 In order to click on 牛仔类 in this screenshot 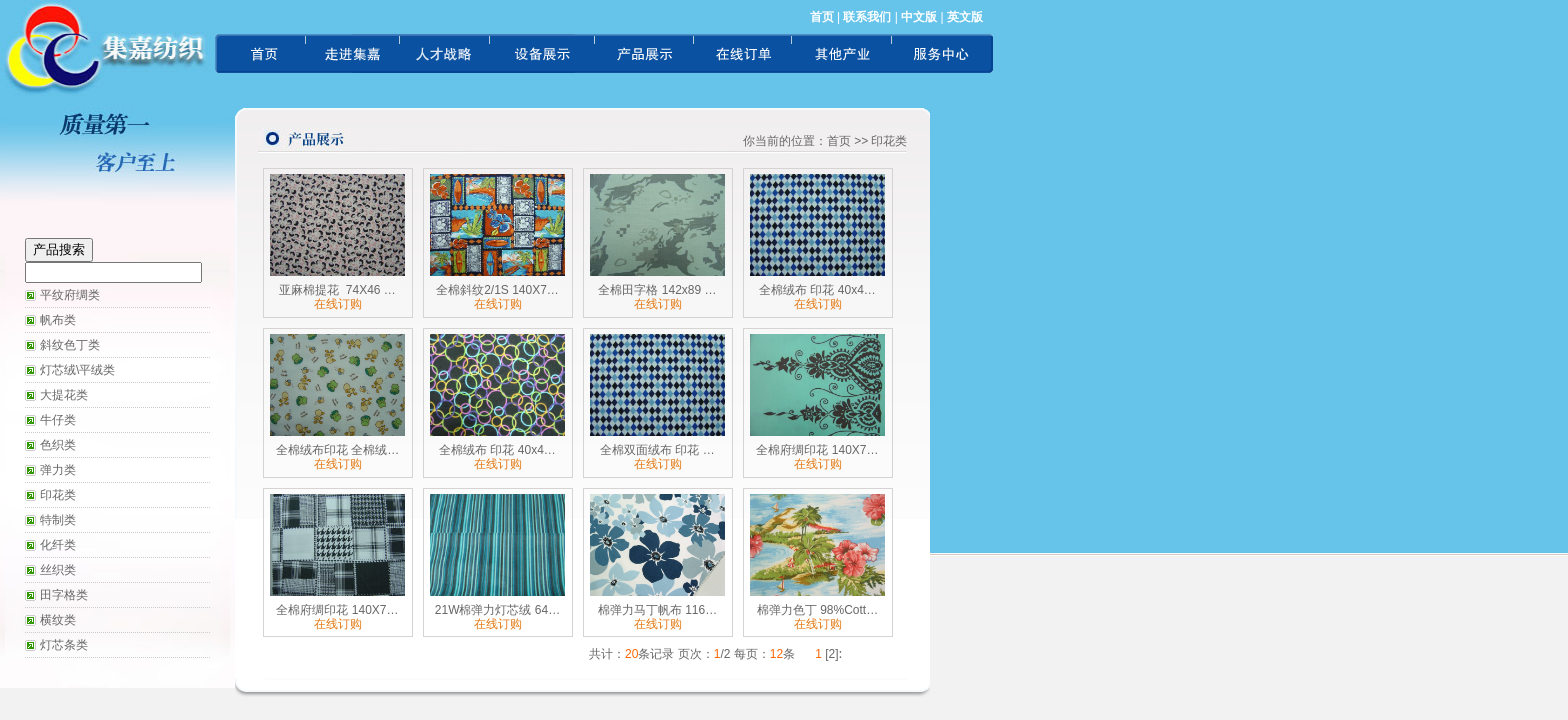, I will do `click(58, 420)`.